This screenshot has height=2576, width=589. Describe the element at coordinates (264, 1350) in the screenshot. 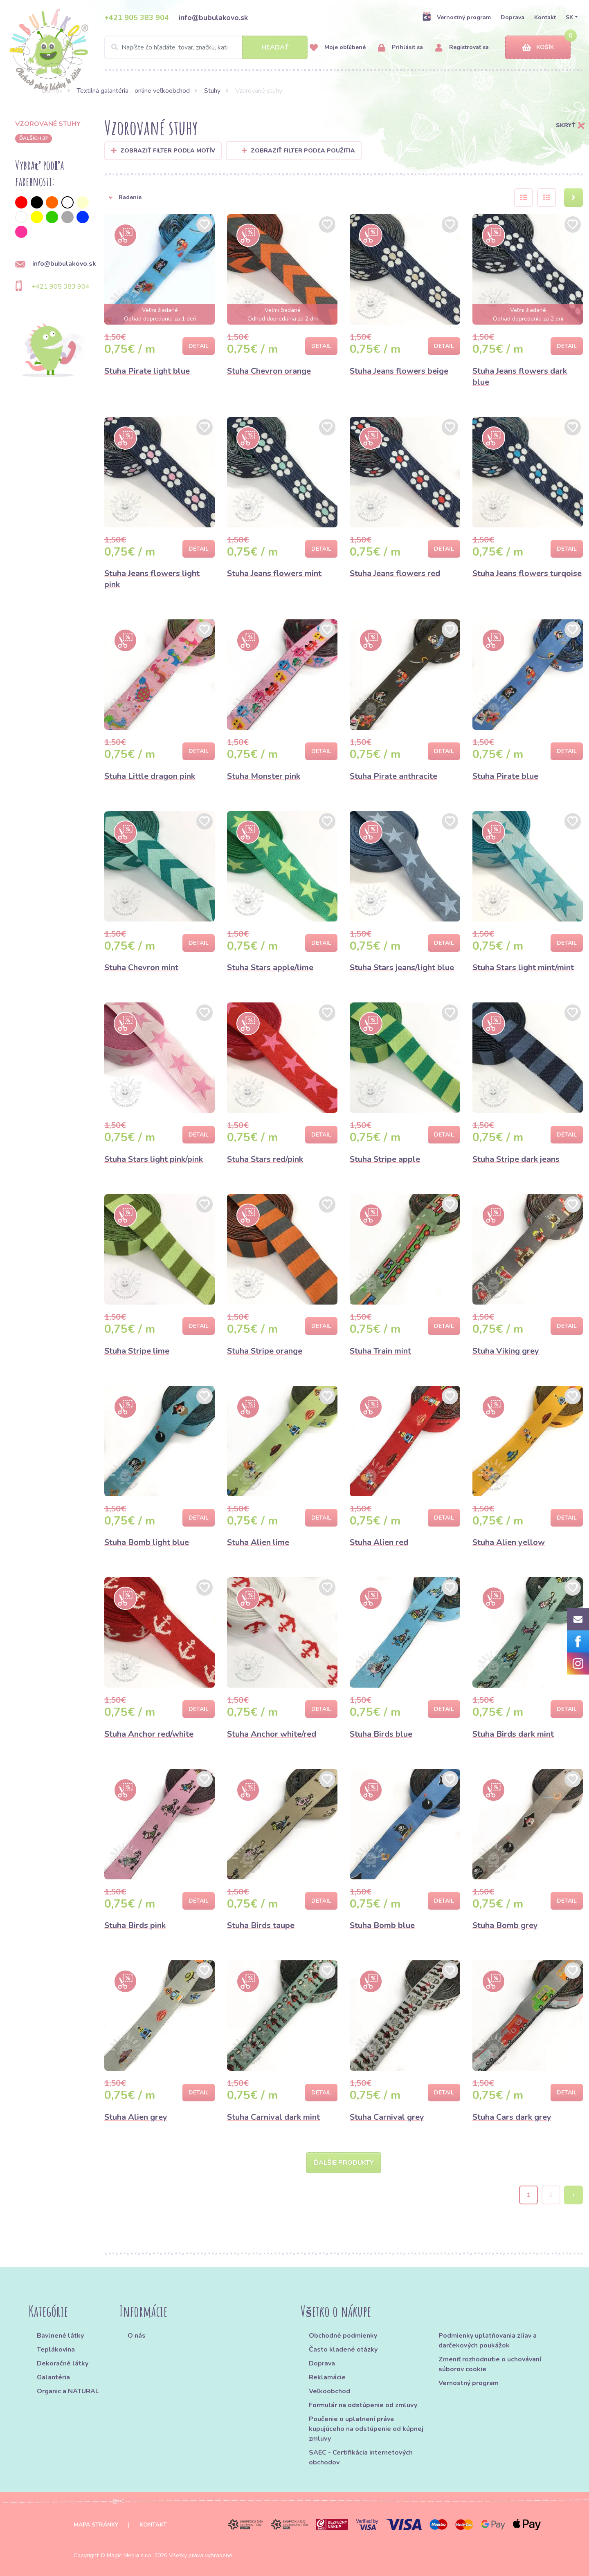

I see `Stuha Stripe orange` at that location.